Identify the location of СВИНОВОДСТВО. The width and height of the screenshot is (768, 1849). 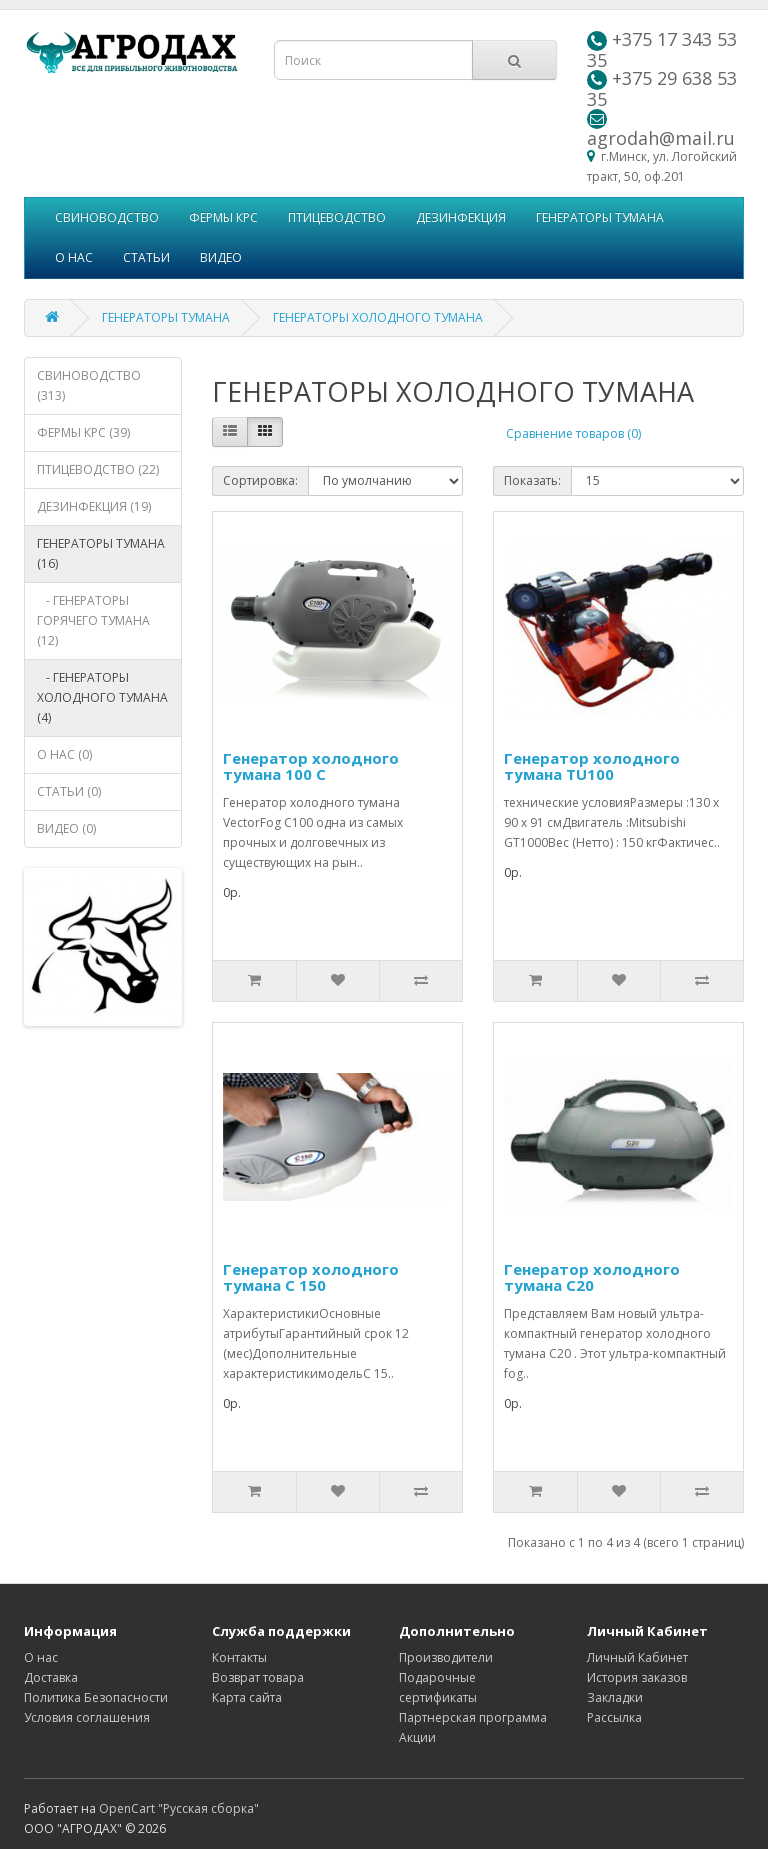
(107, 217).